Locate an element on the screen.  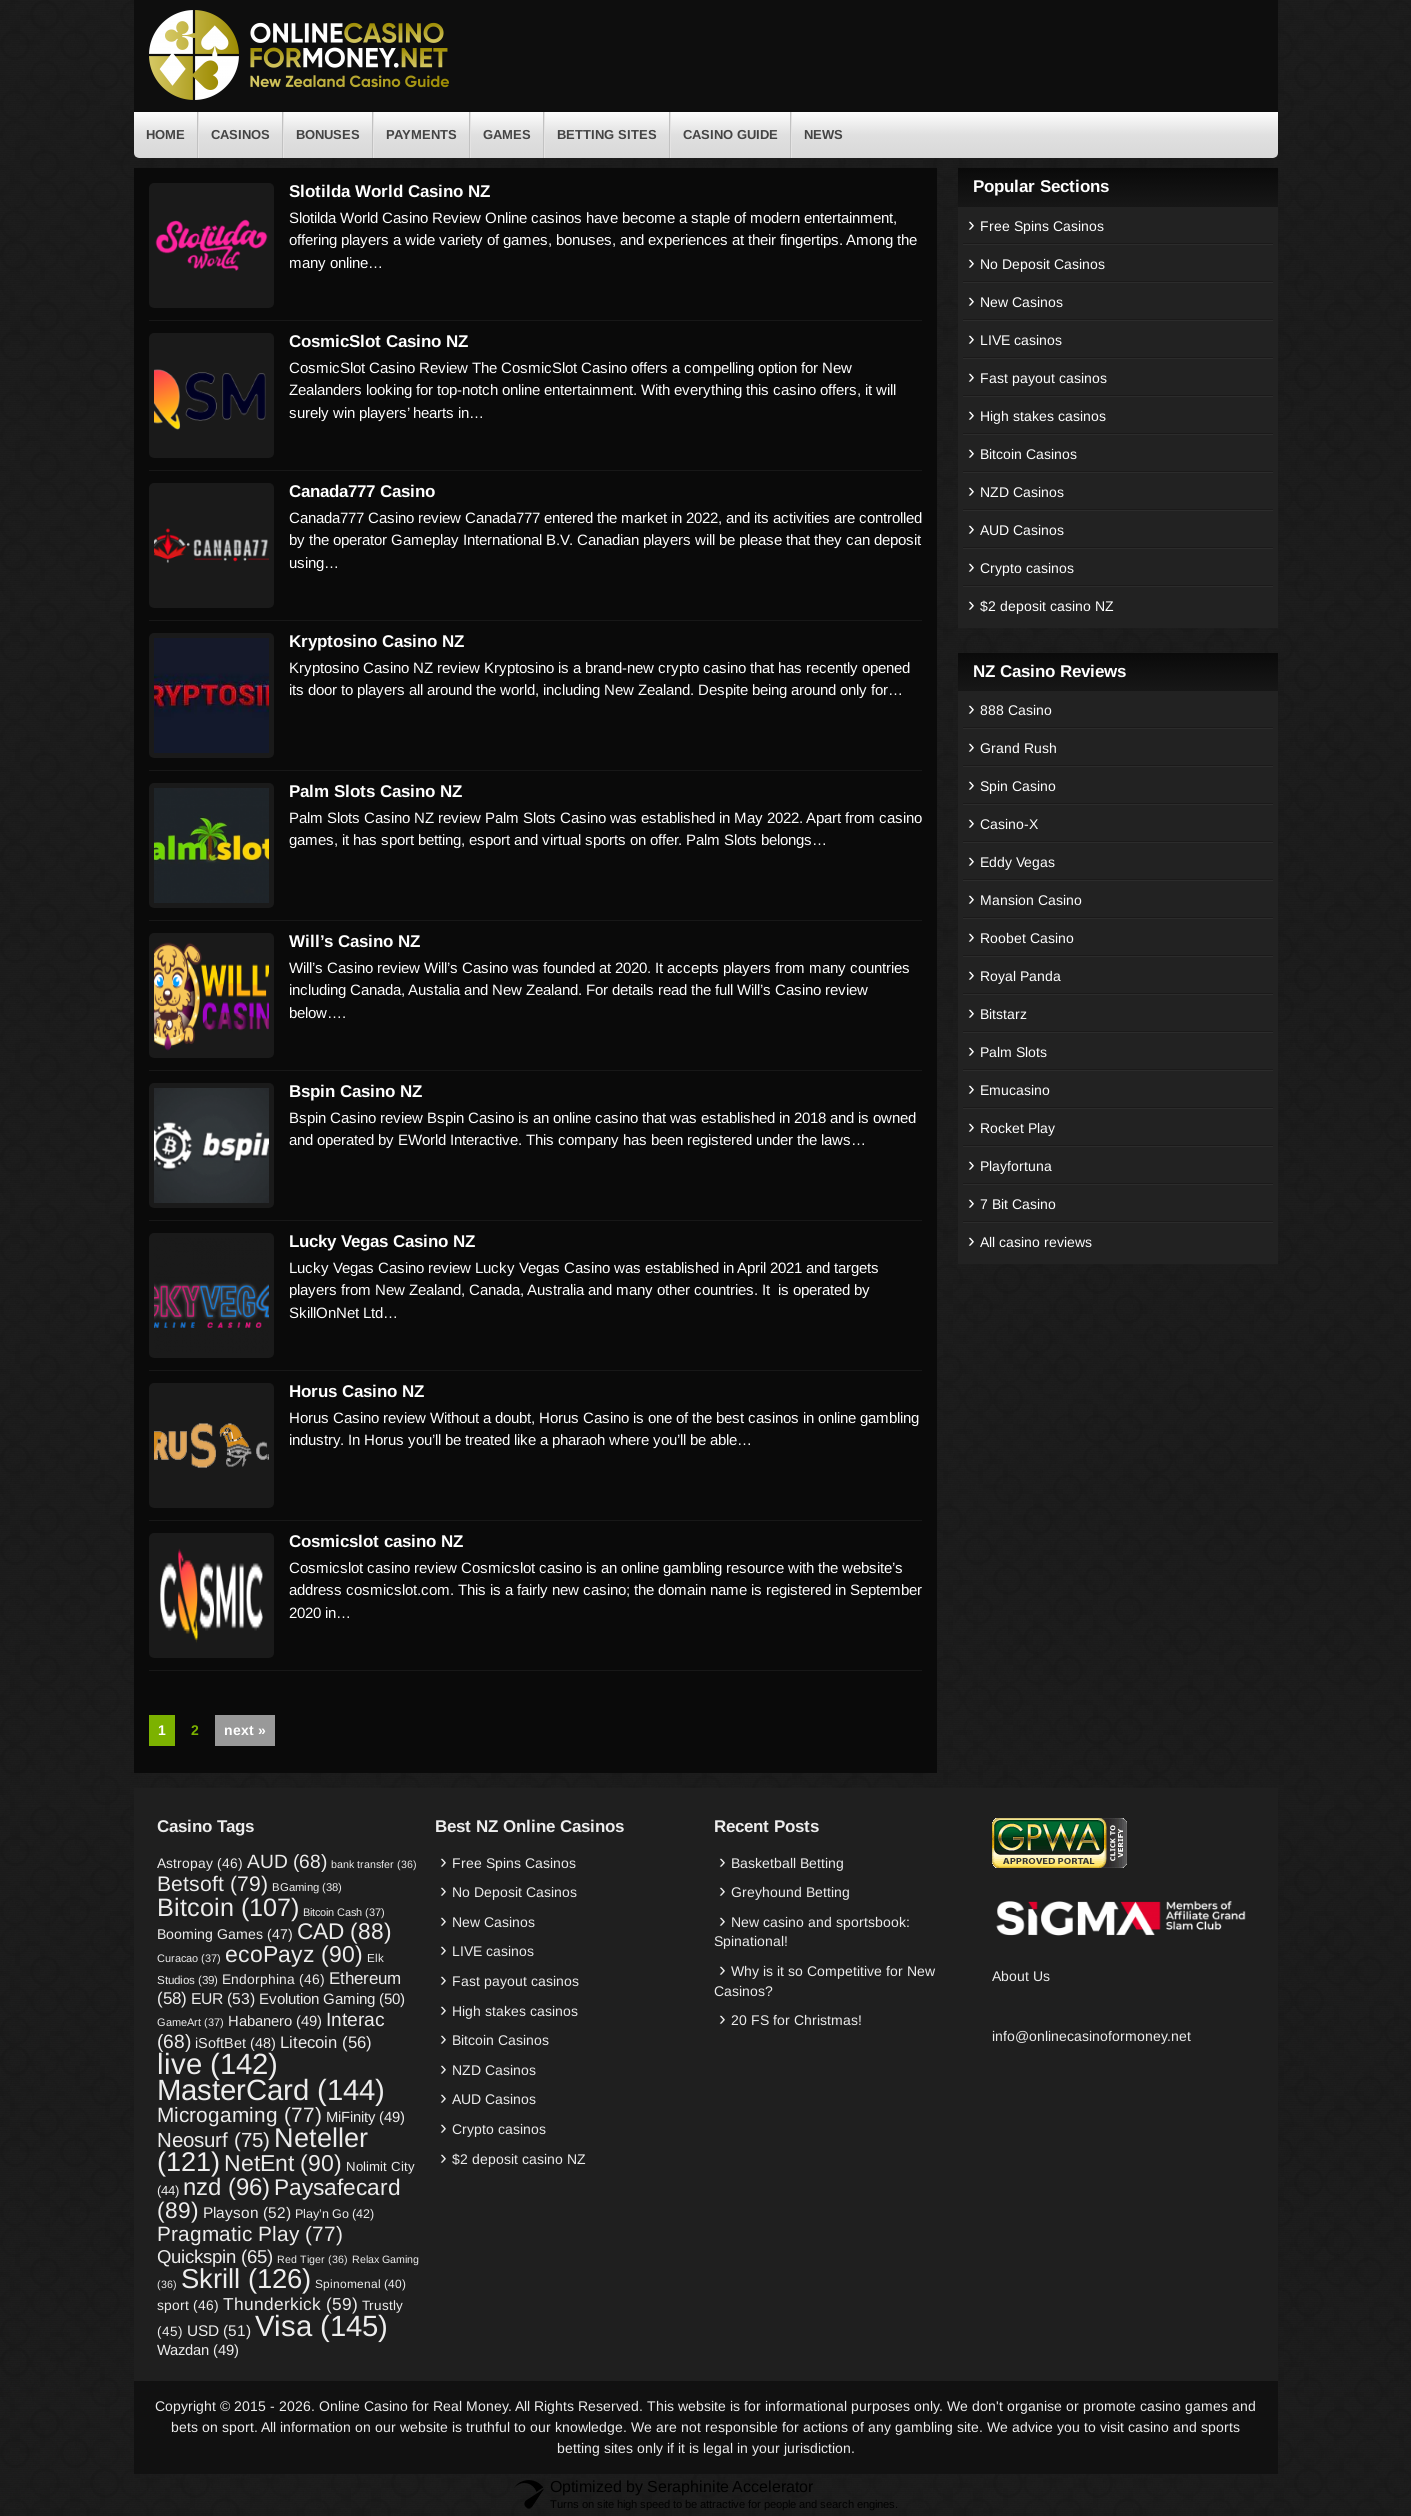
iSoftBet [iSoftBet (48 items)] is located at coordinates (235, 2043).